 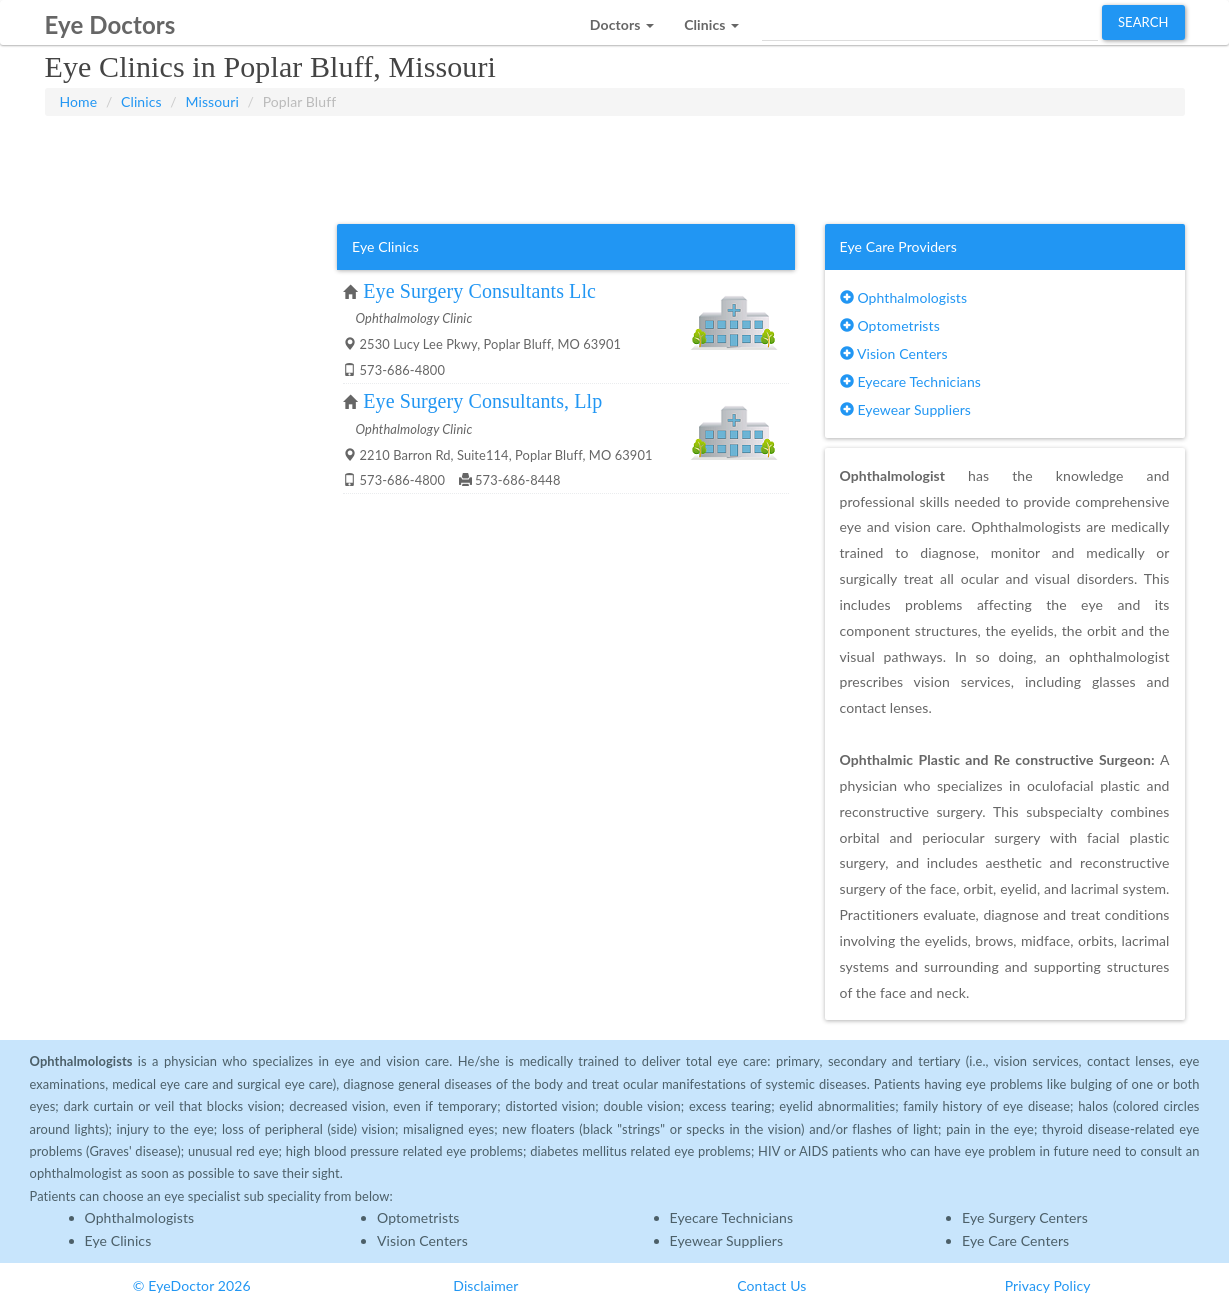 I want to click on Eye Clinics, so click(x=118, y=1240).